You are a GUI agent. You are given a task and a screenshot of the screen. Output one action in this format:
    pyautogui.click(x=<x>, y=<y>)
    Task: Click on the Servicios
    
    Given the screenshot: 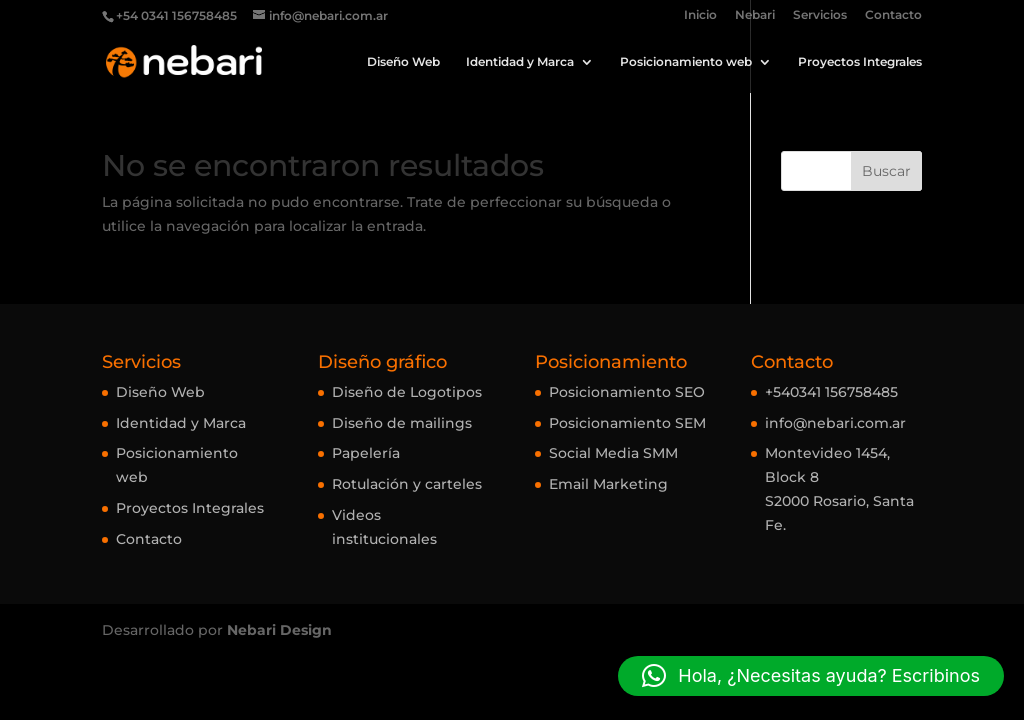 What is the action you would take?
    pyautogui.click(x=820, y=15)
    